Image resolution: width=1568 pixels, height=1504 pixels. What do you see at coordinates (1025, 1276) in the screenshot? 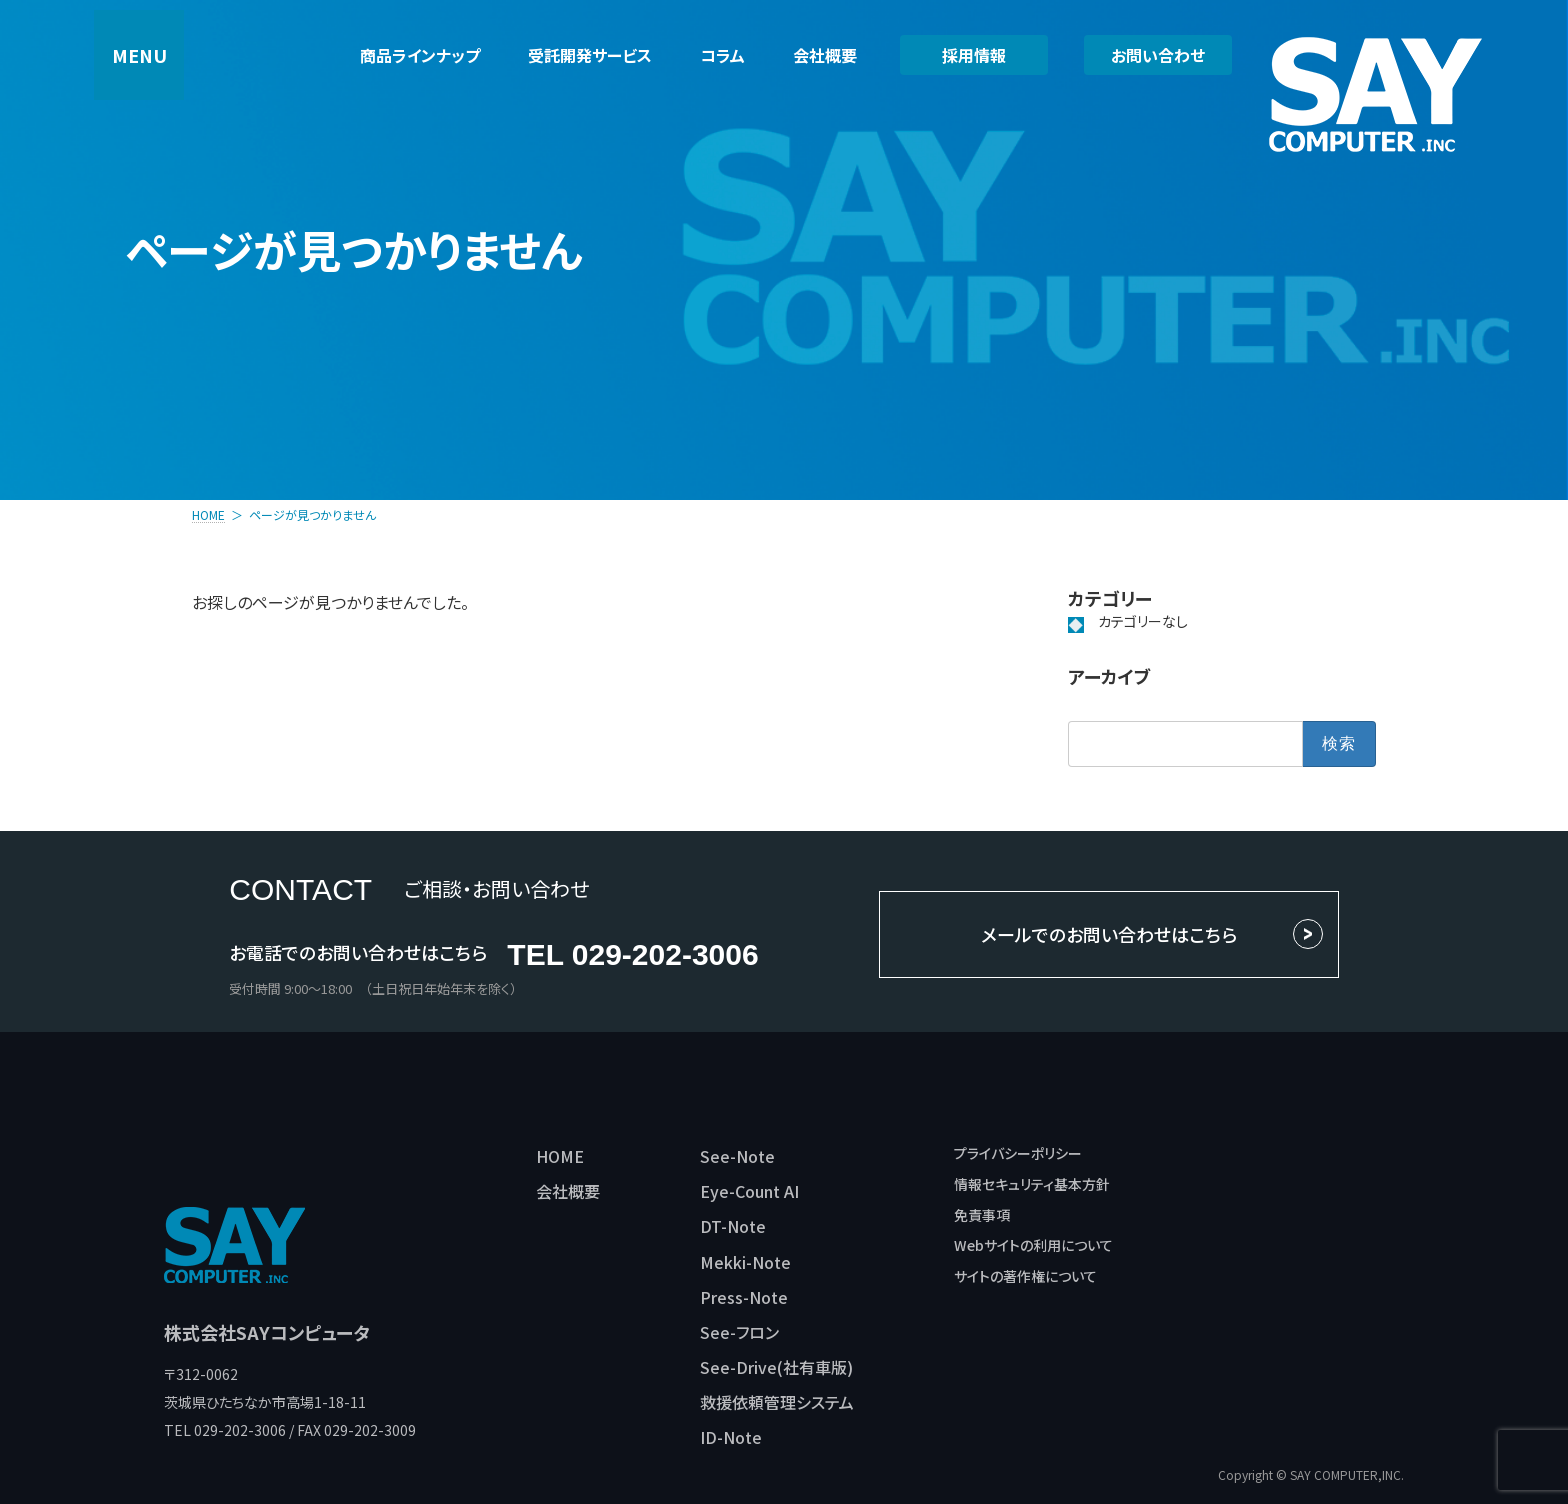
I see `サイトの著作権について` at bounding box center [1025, 1276].